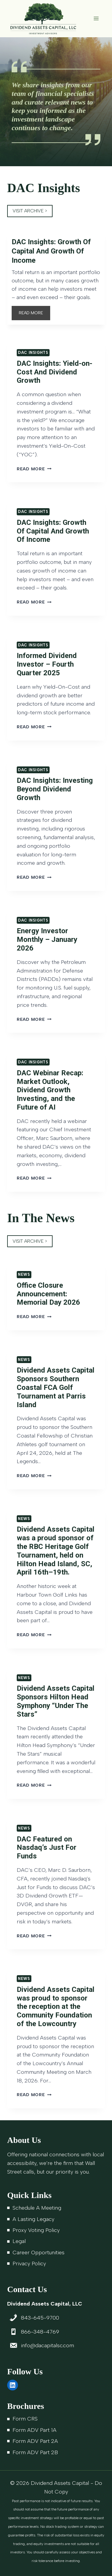  Describe the element at coordinates (24, 1274) in the screenshot. I see `News` at that location.